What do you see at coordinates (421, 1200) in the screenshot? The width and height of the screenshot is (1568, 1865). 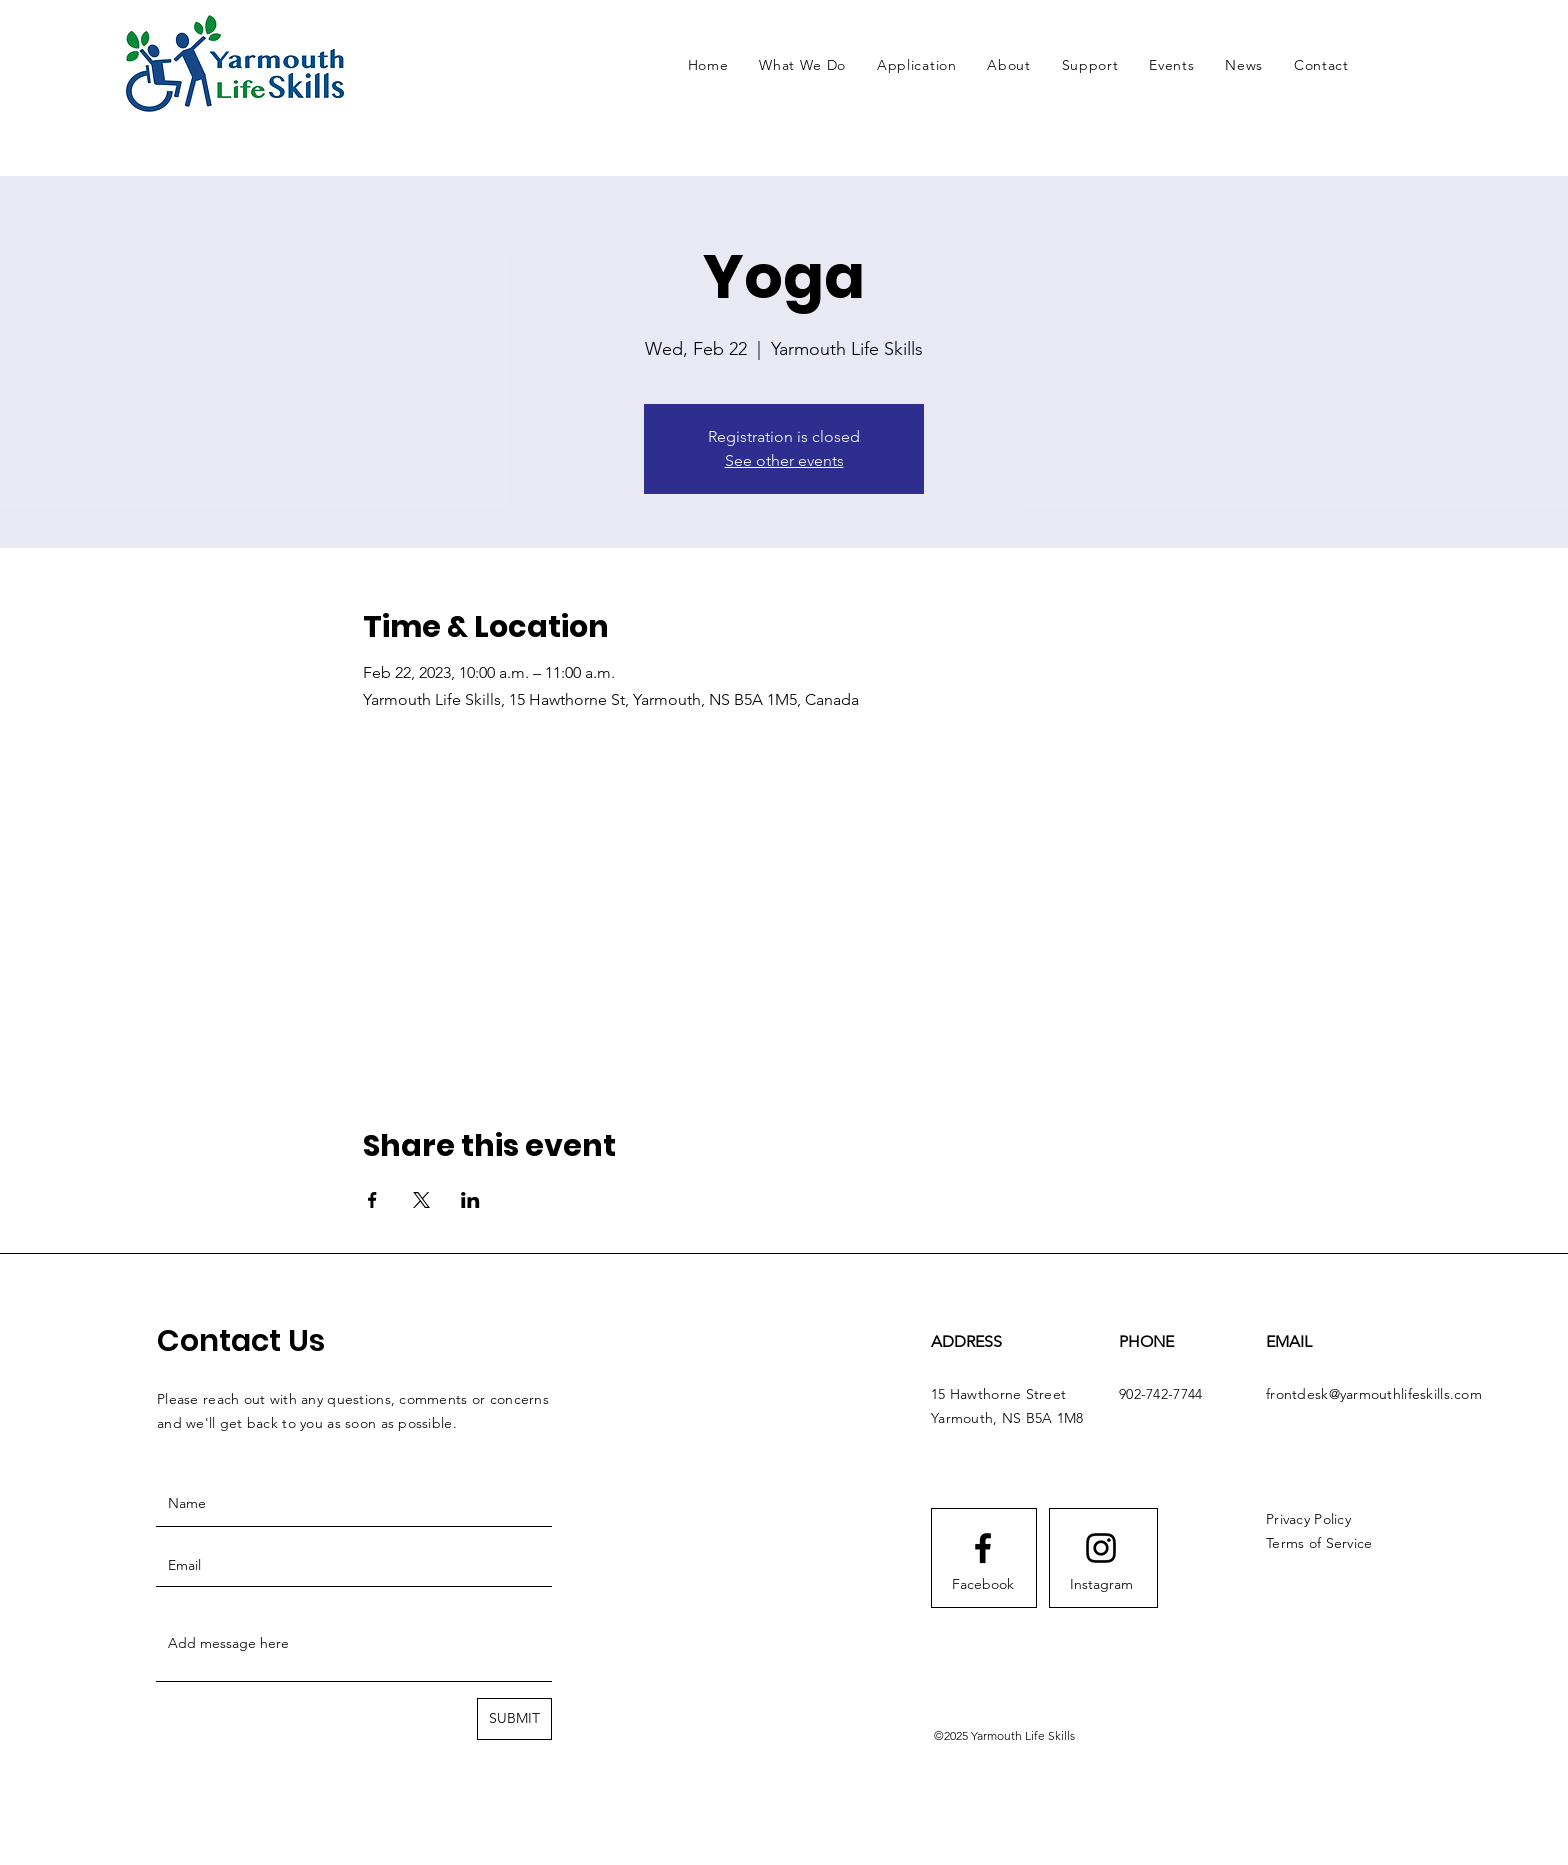 I see `[Share event on X]` at bounding box center [421, 1200].